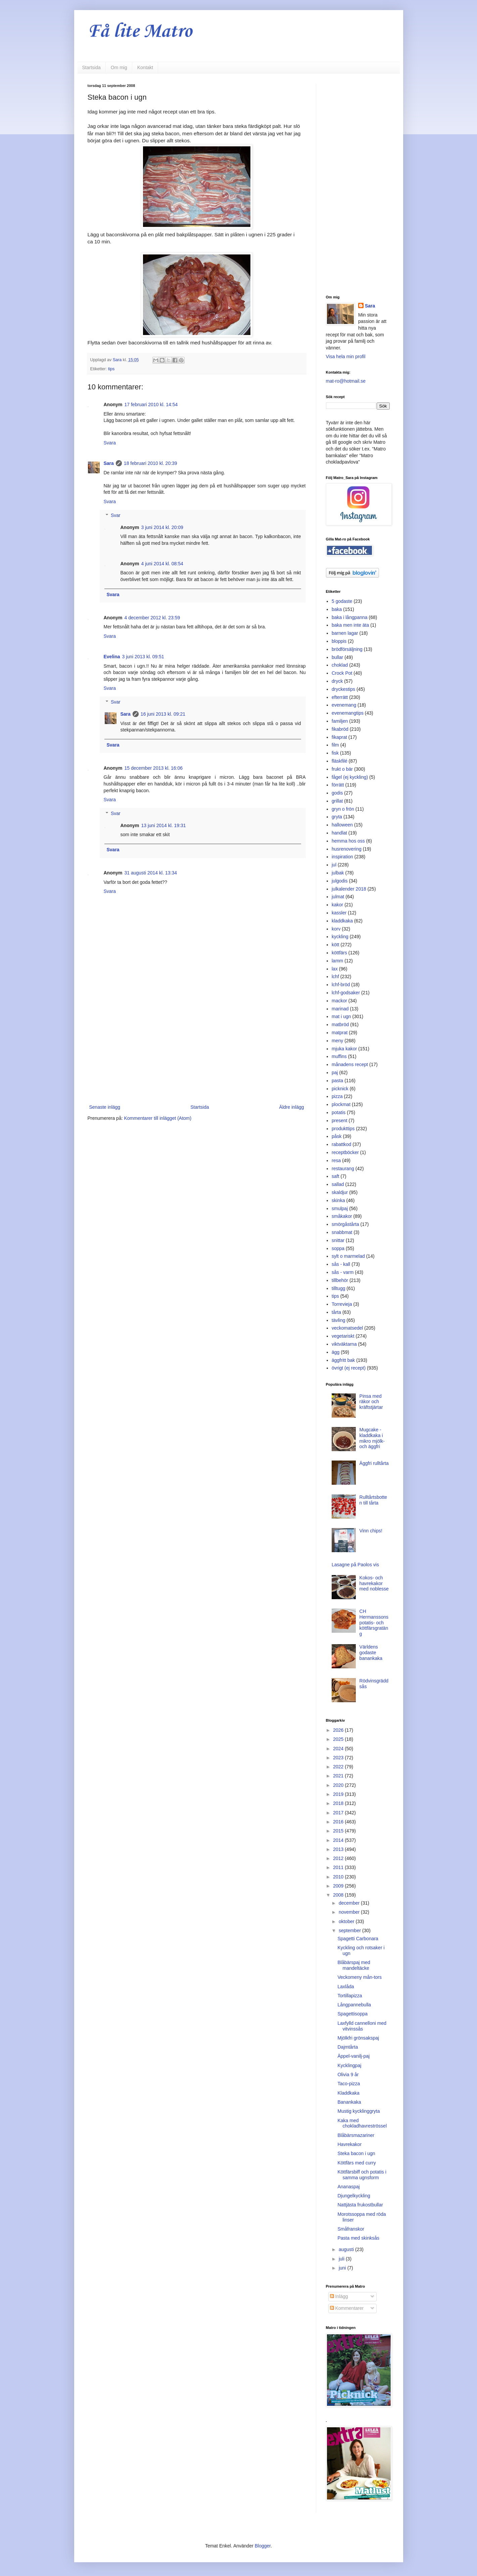  What do you see at coordinates (197, 1048) in the screenshot?
I see `[Advertisement]` at bounding box center [197, 1048].